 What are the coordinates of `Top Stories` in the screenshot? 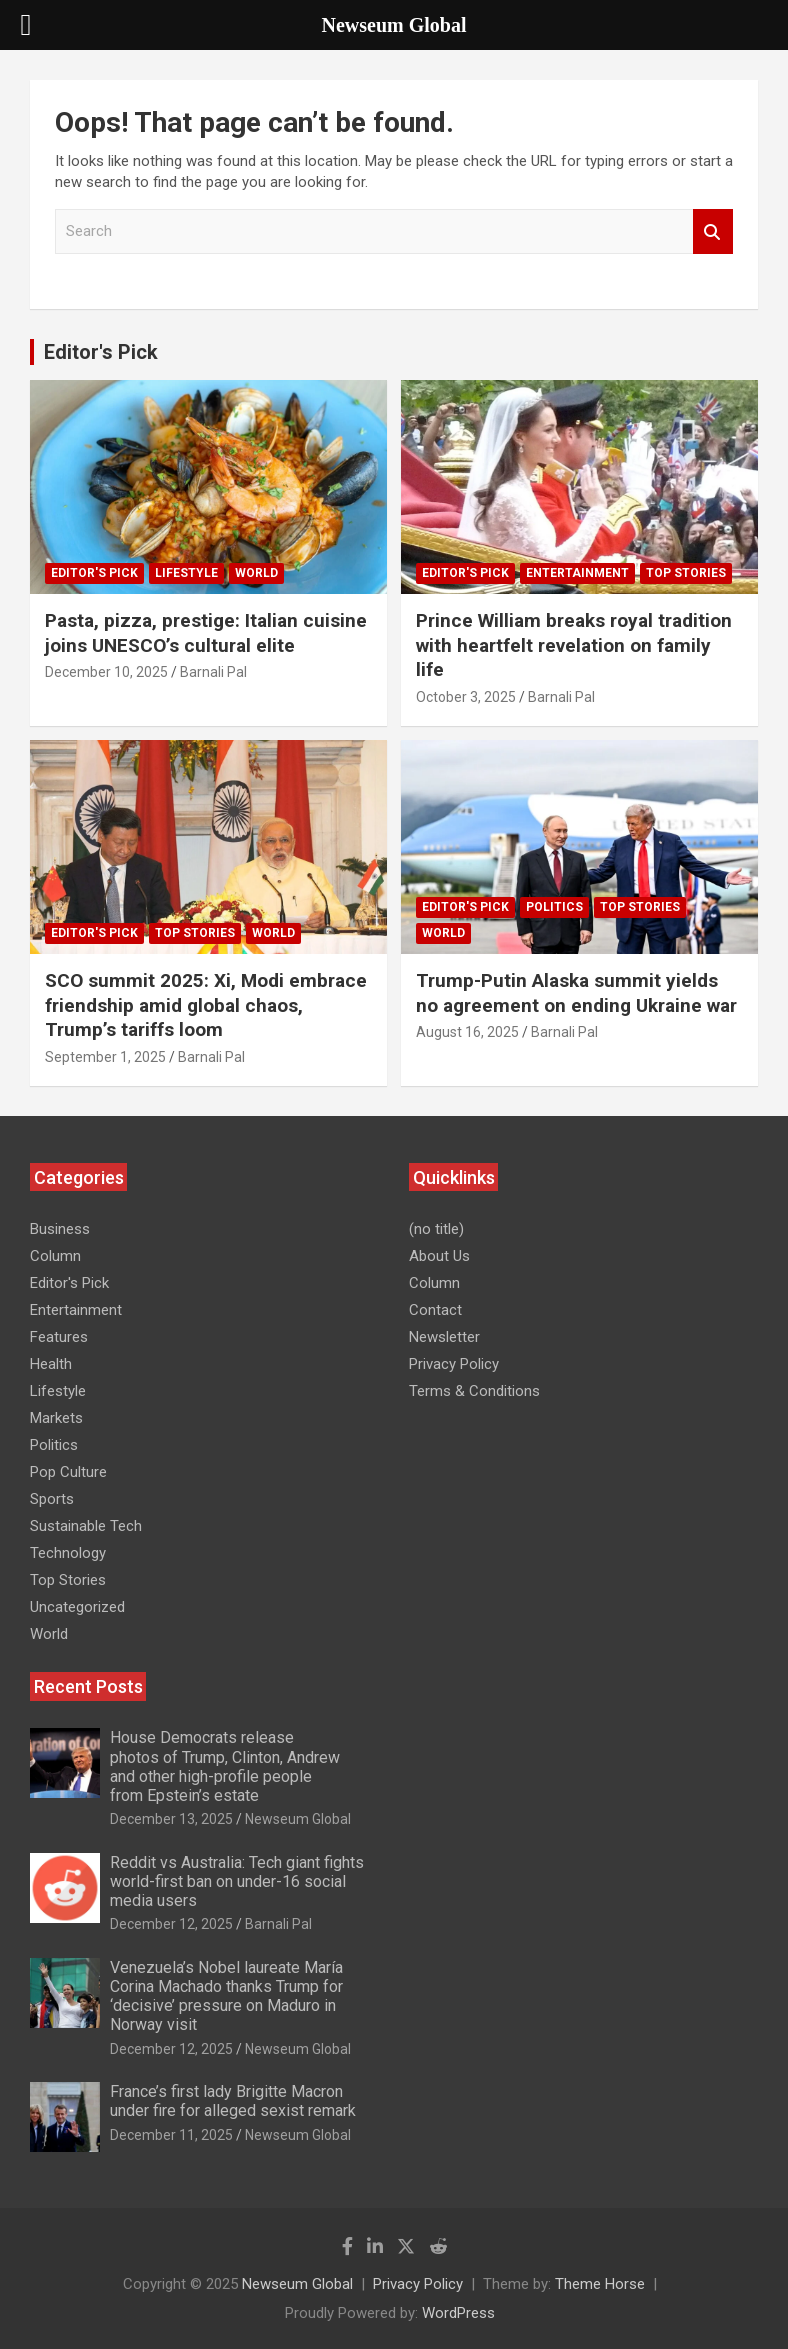 It's located at (686, 573).